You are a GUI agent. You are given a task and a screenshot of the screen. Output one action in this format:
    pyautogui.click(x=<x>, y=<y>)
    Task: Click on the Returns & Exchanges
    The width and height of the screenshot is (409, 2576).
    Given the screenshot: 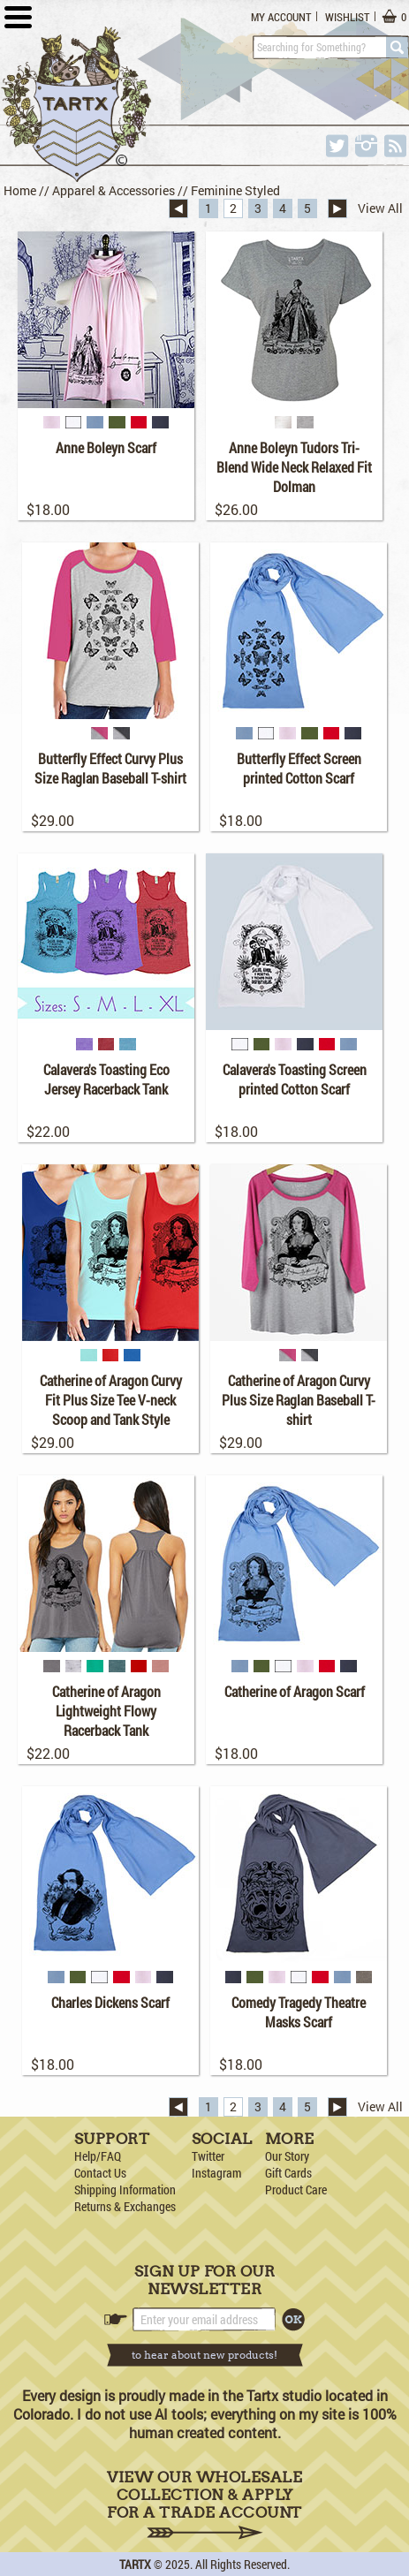 What is the action you would take?
    pyautogui.click(x=125, y=2206)
    